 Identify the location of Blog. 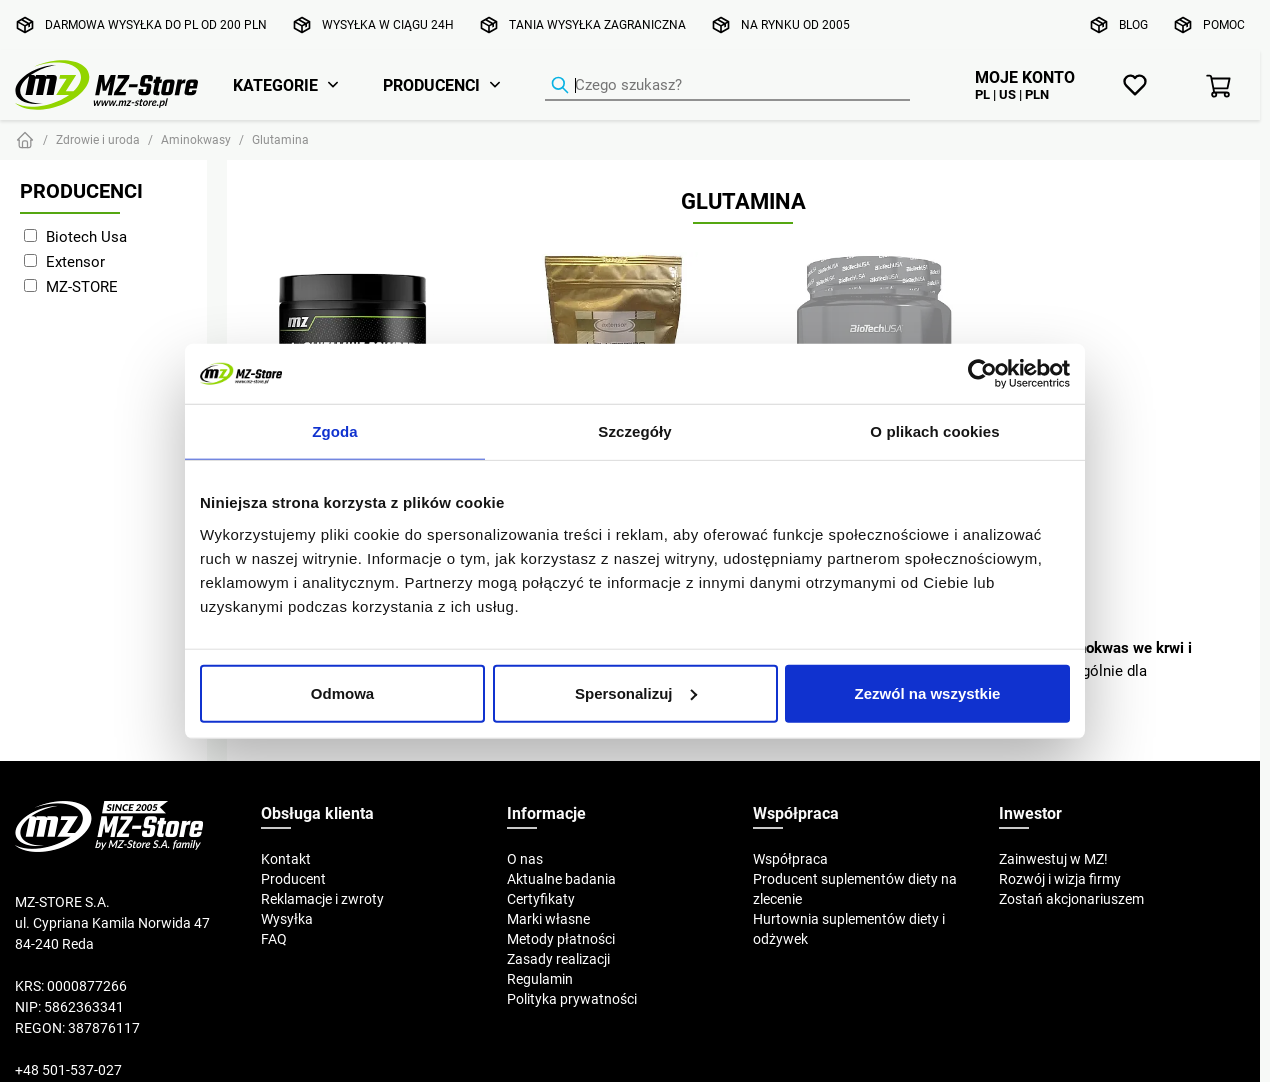
(1133, 24).